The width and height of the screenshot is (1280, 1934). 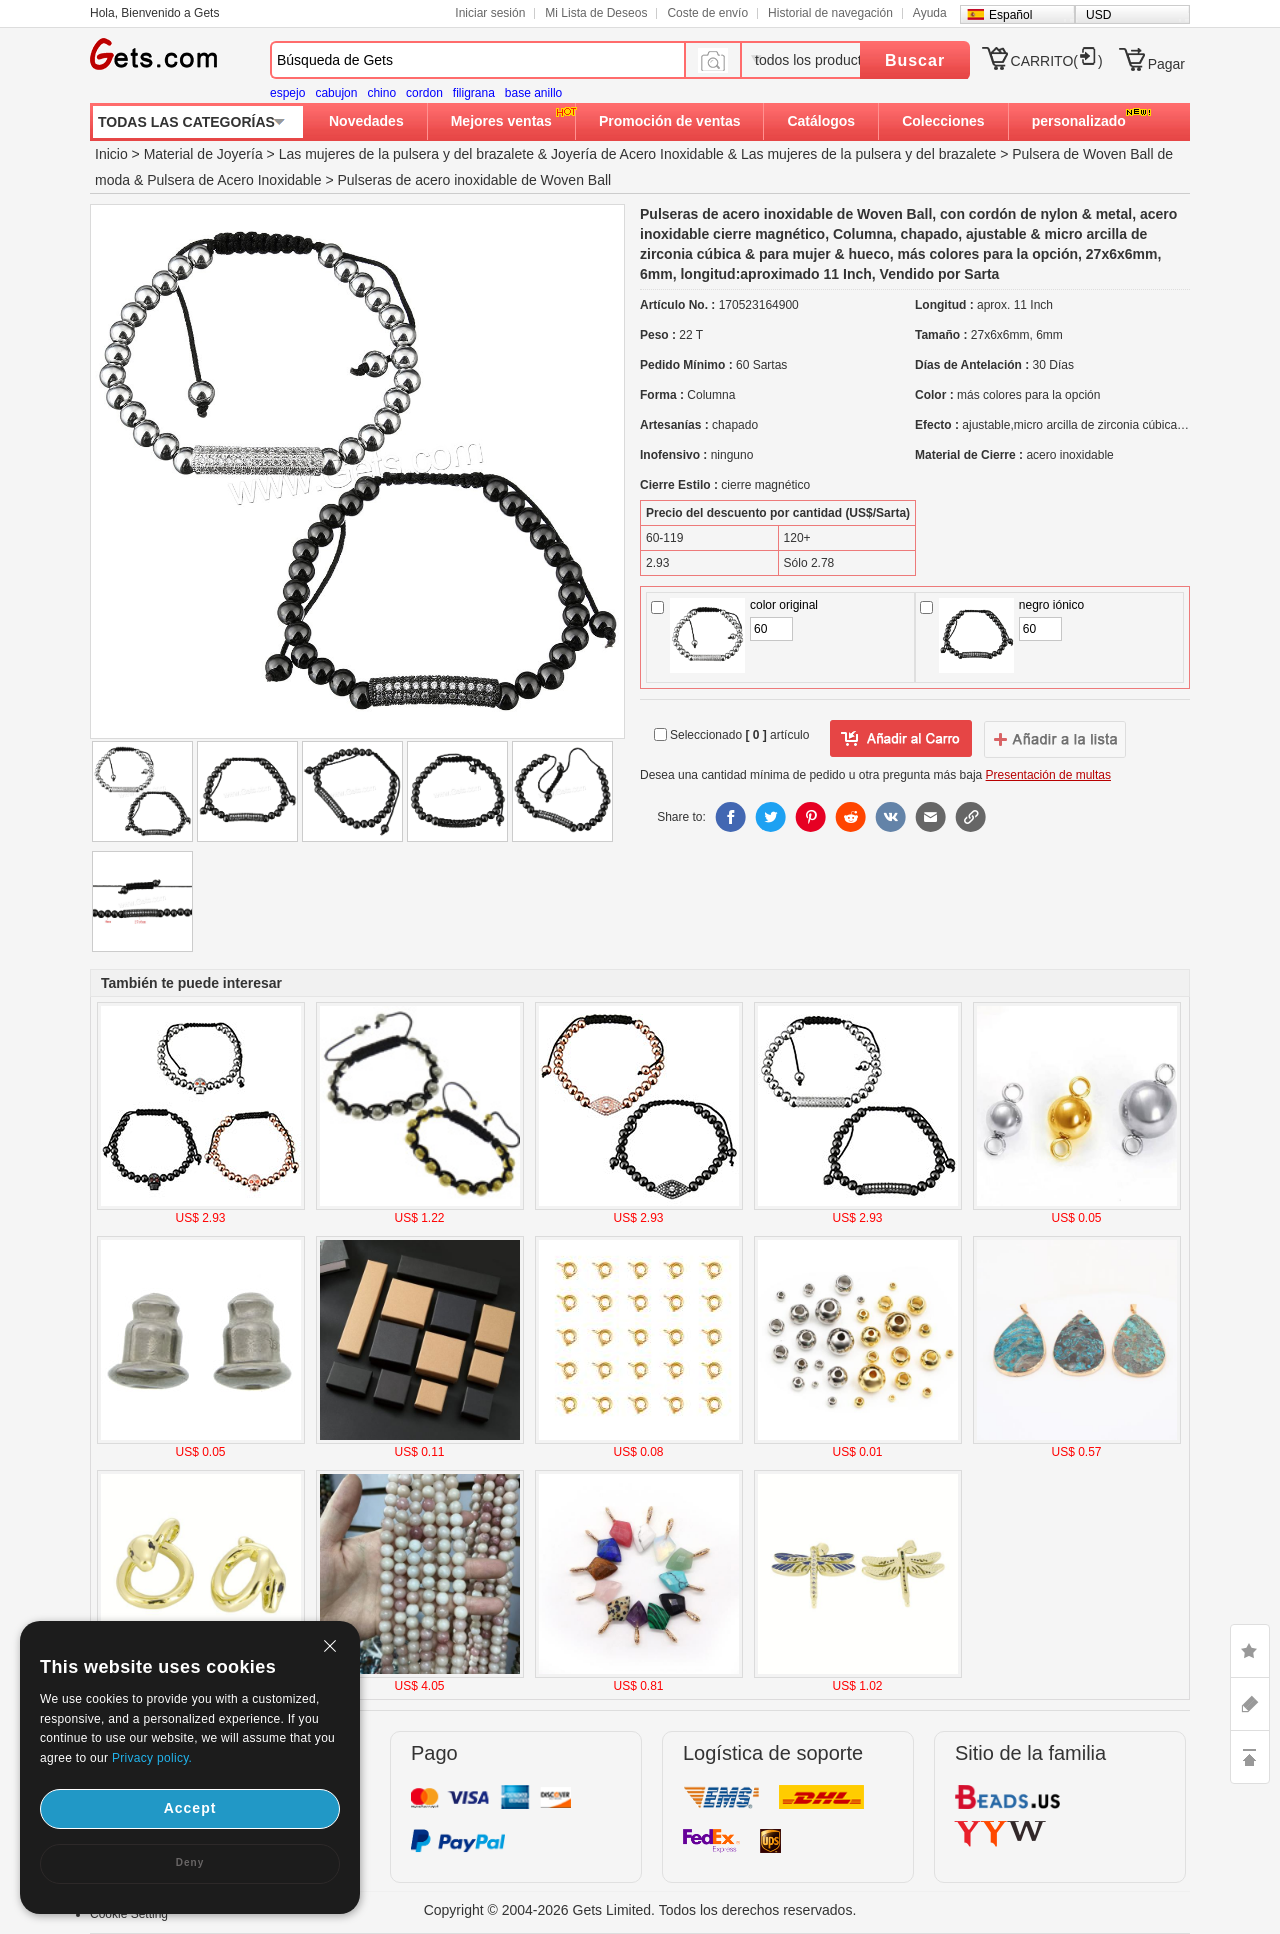 I want to click on Ayuda, so click(x=930, y=13).